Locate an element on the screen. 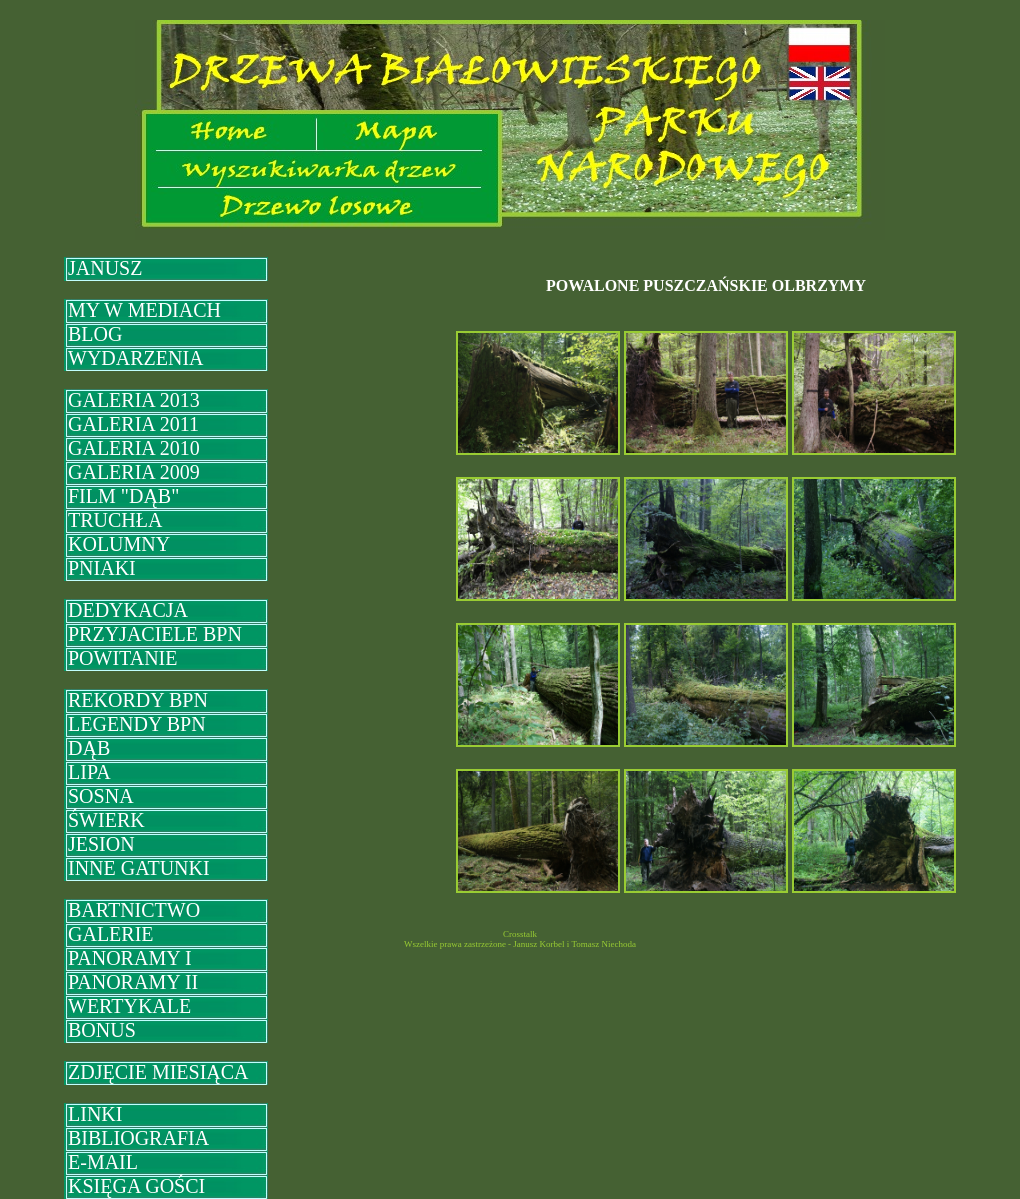  Crosstalk is located at coordinates (520, 934).